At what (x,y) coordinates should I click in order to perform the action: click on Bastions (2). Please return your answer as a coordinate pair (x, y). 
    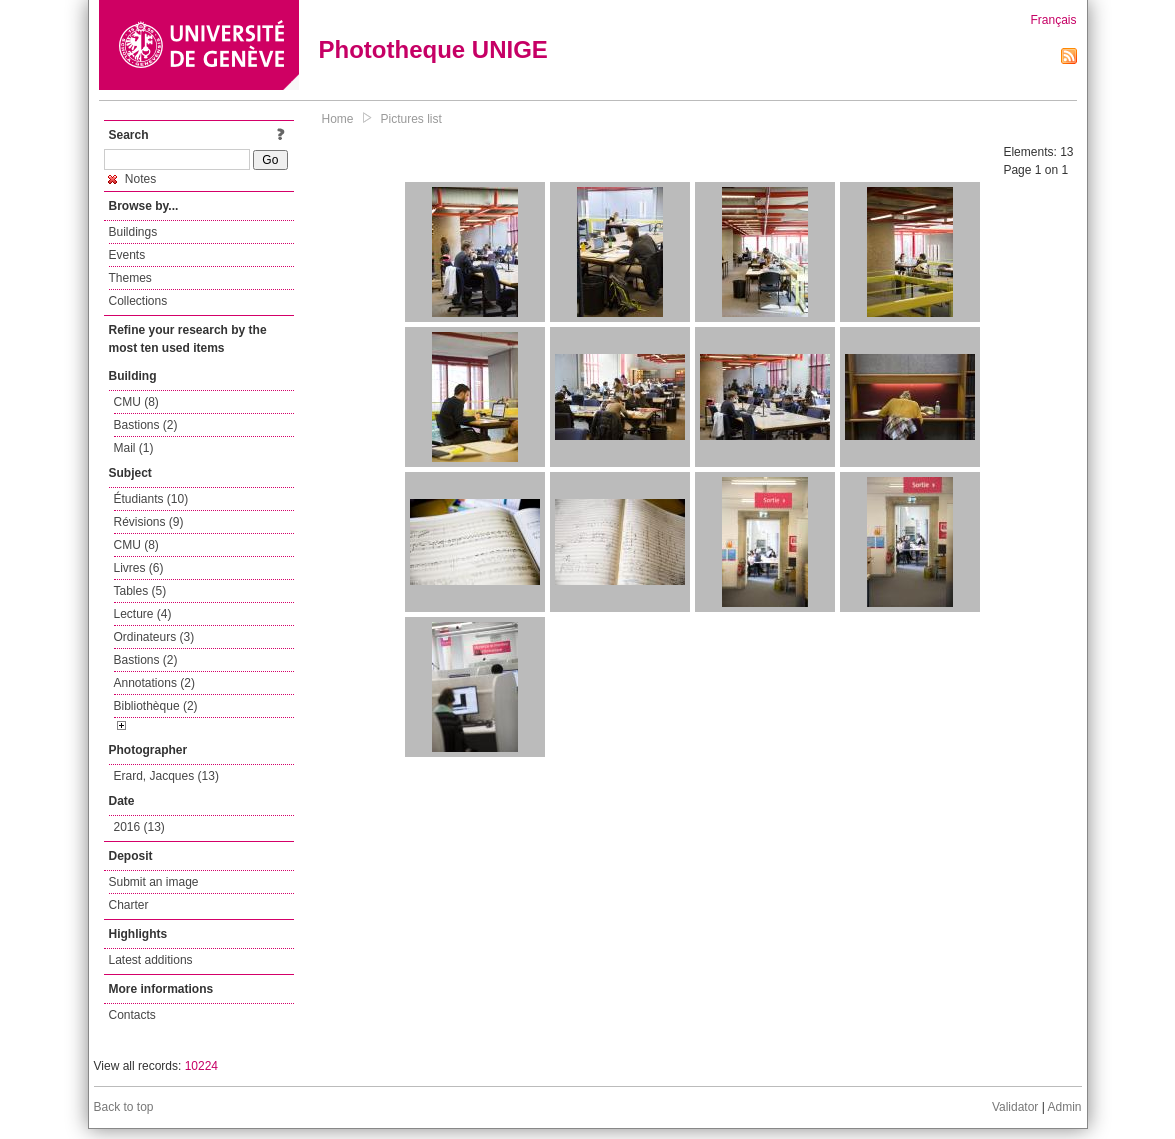
    Looking at the image, I should click on (146, 425).